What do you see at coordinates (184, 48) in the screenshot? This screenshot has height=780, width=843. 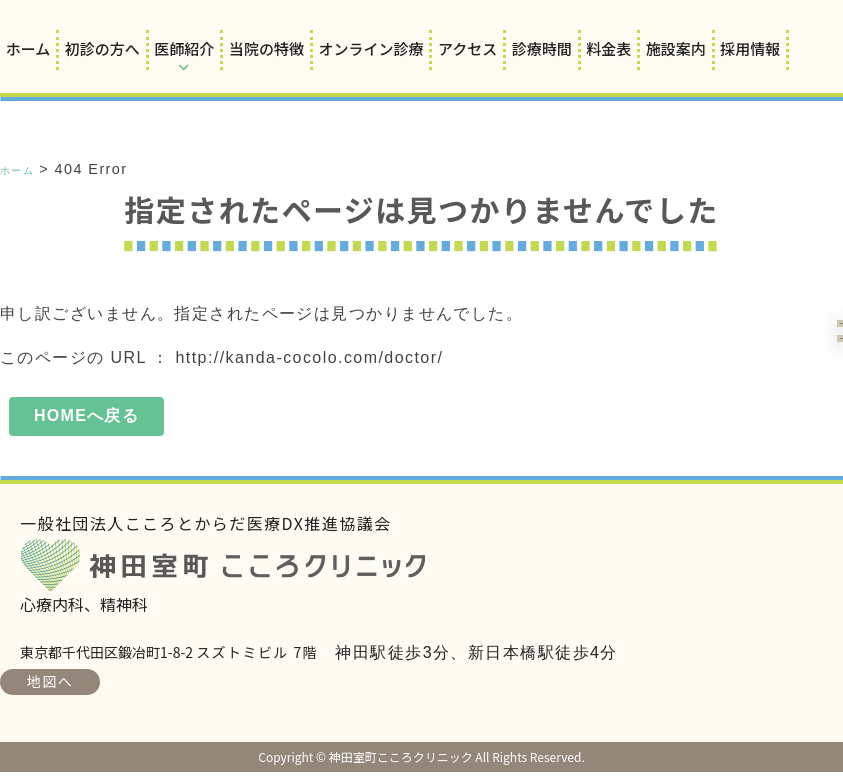 I see `医師紹介` at bounding box center [184, 48].